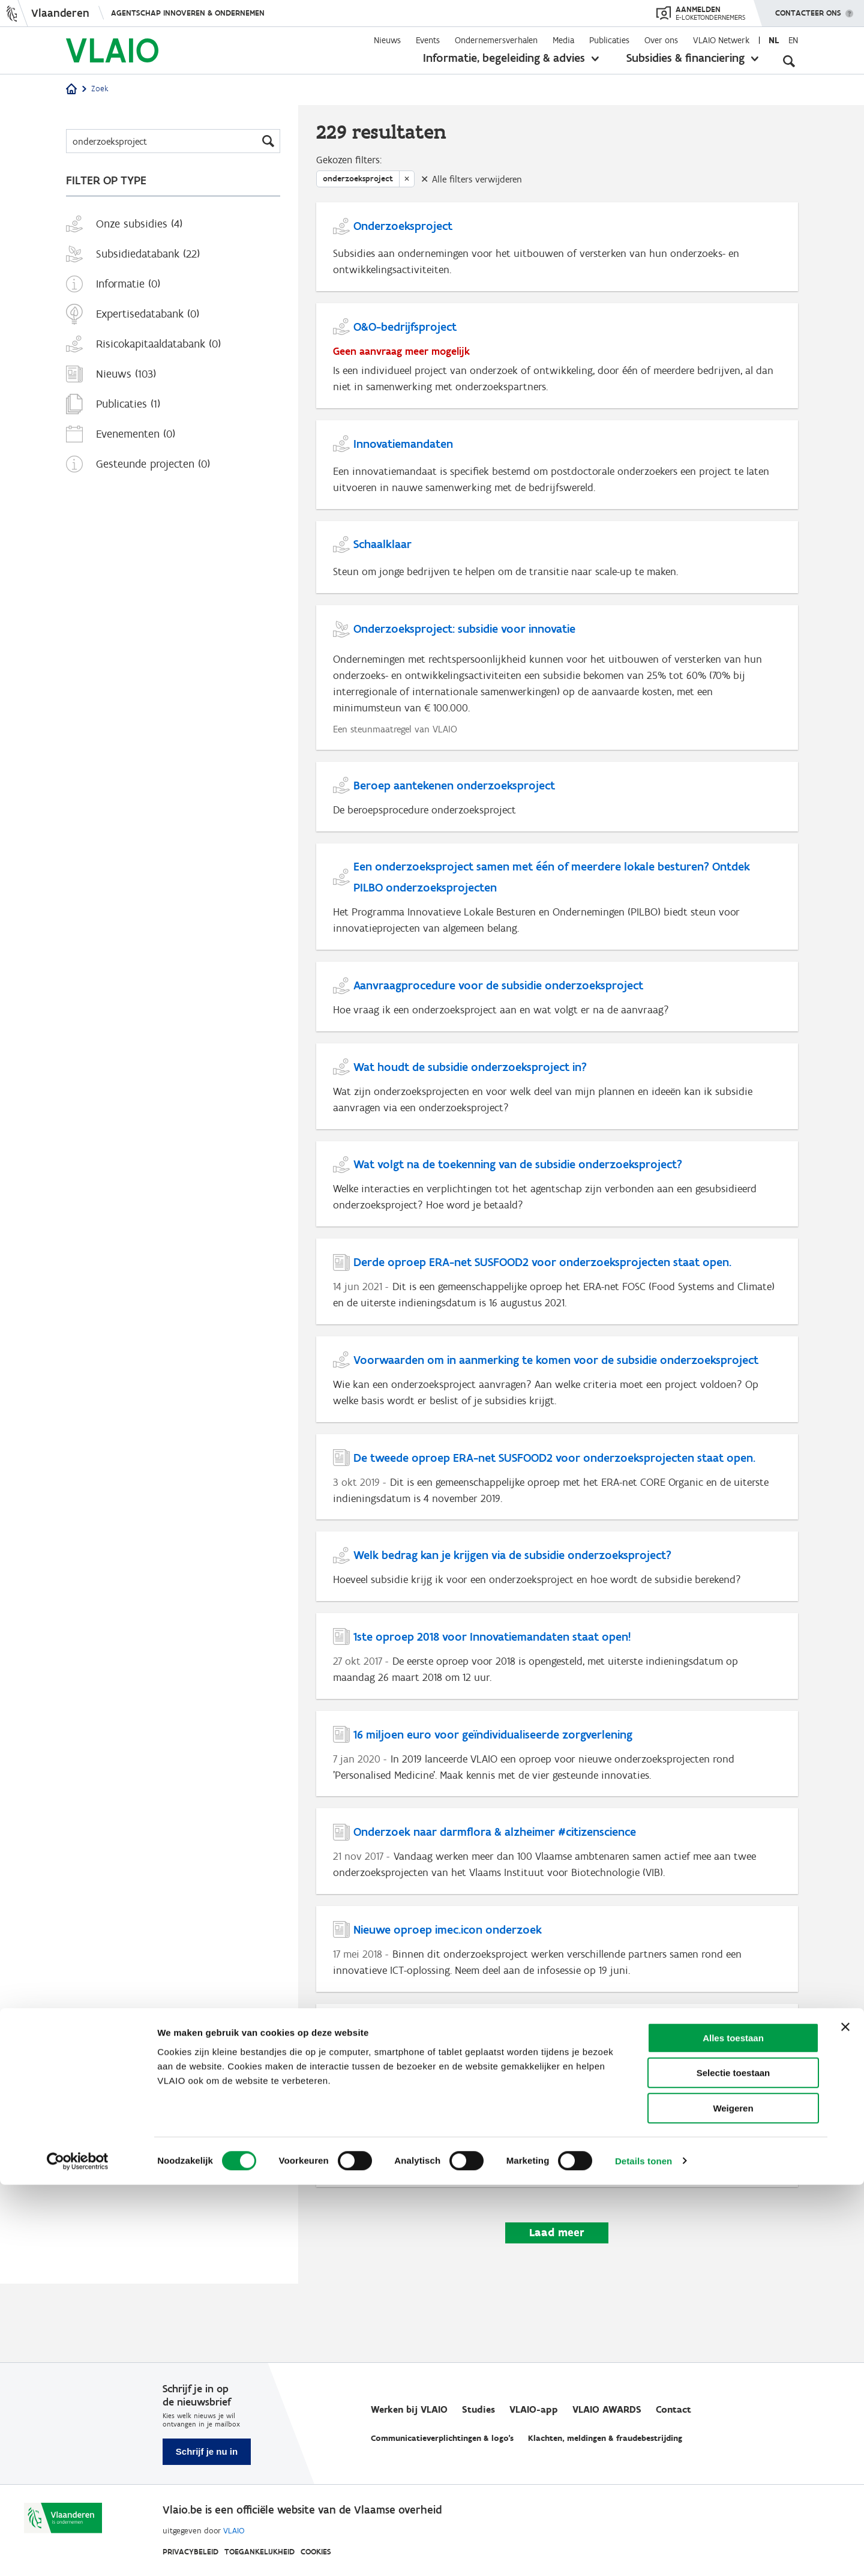  I want to click on Laad meer, so click(556, 2311).